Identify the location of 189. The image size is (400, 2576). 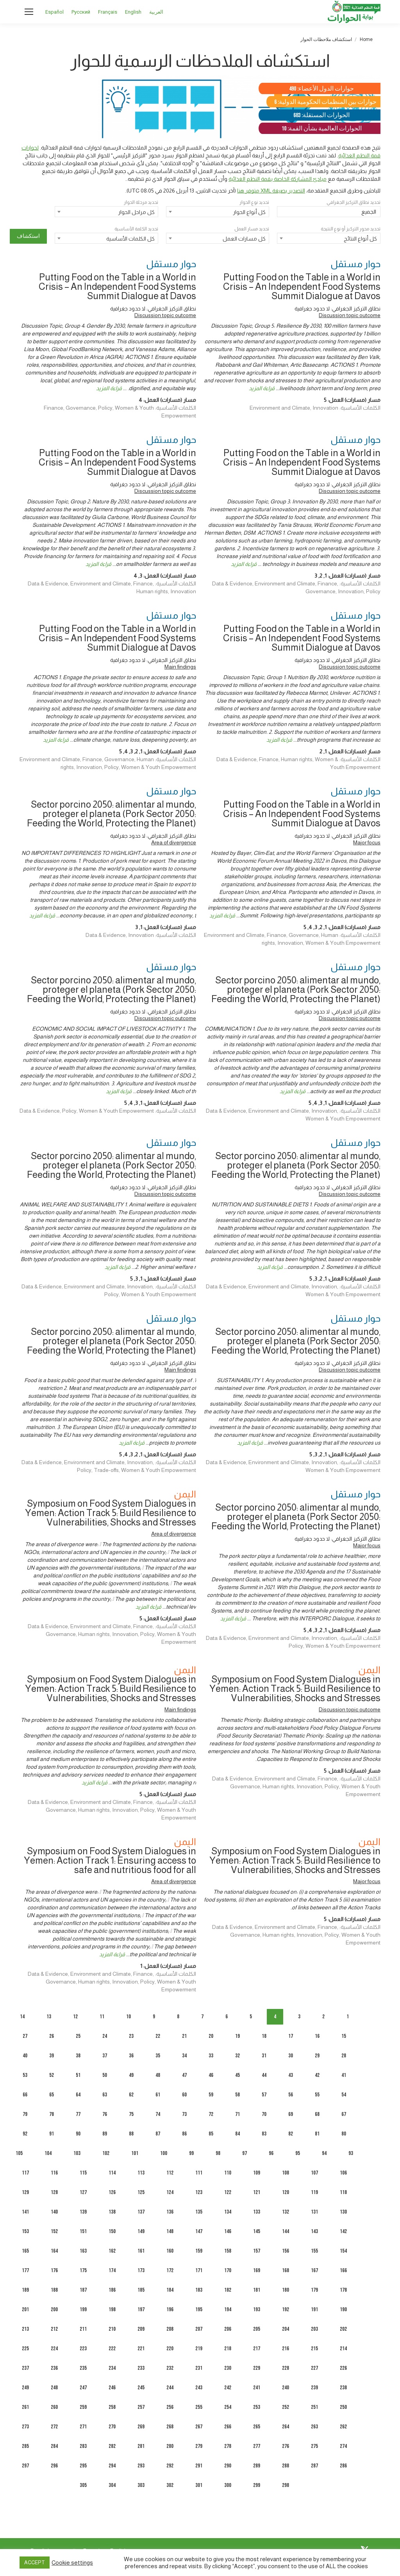
(25, 2290).